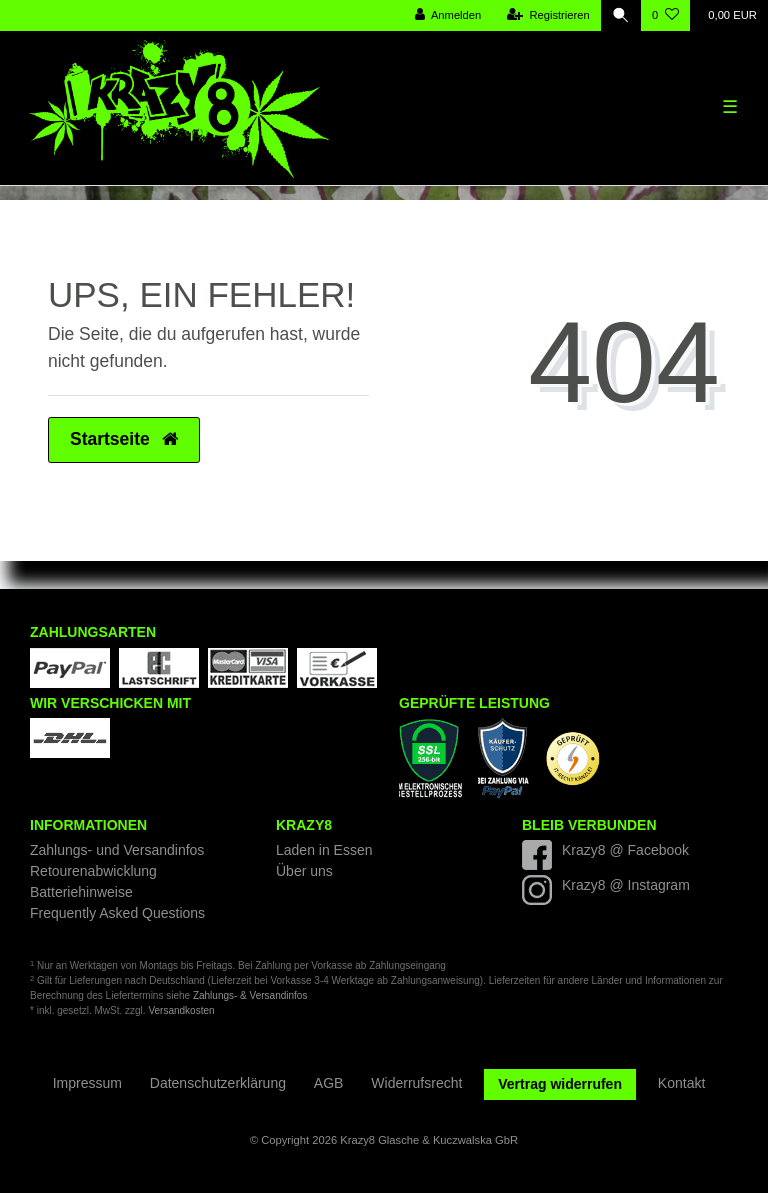 The width and height of the screenshot is (768, 1193). Describe the element at coordinates (181, 1010) in the screenshot. I see `Versandkosten` at that location.